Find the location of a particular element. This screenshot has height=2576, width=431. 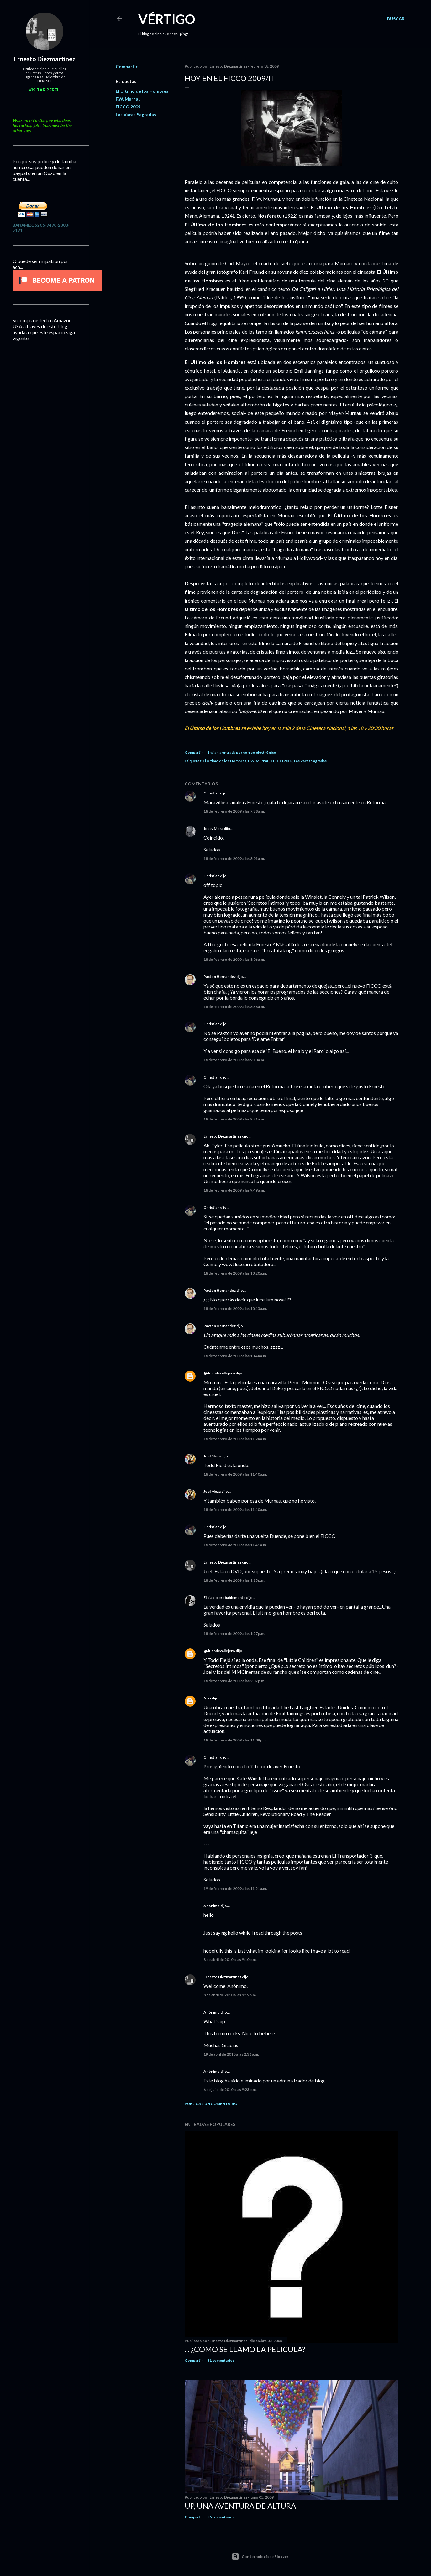

18 de febrero de 2009 a las 2:07 p.m. is located at coordinates (234, 1681).